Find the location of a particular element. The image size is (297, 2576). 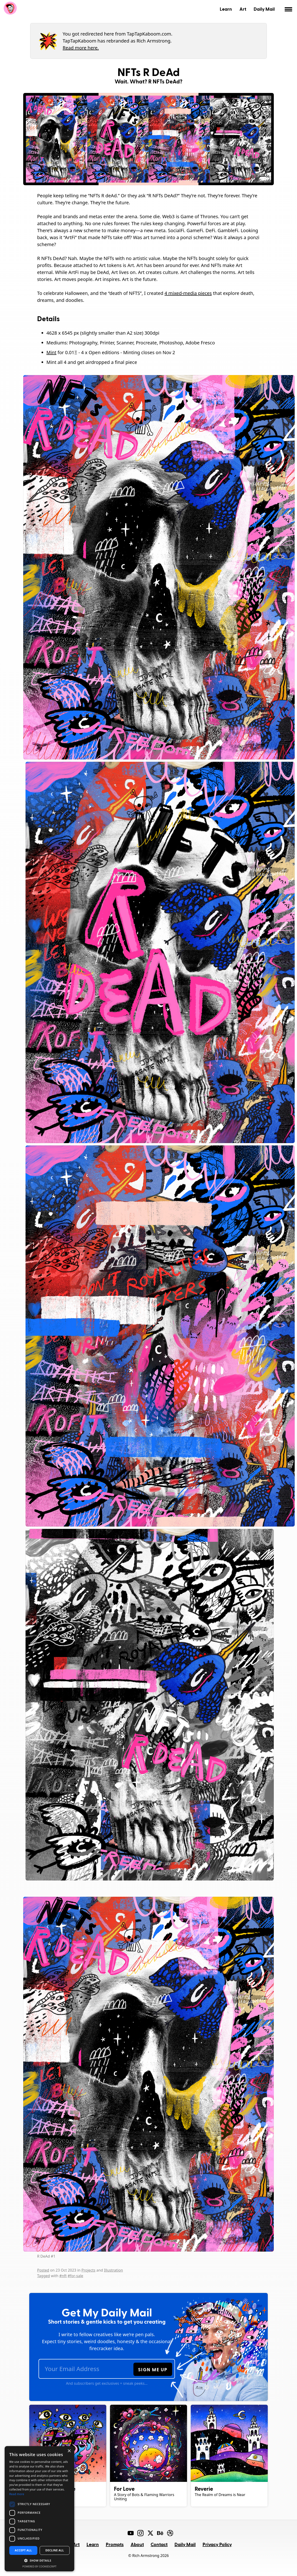

Accept all [button] is located at coordinates (23, 2550).